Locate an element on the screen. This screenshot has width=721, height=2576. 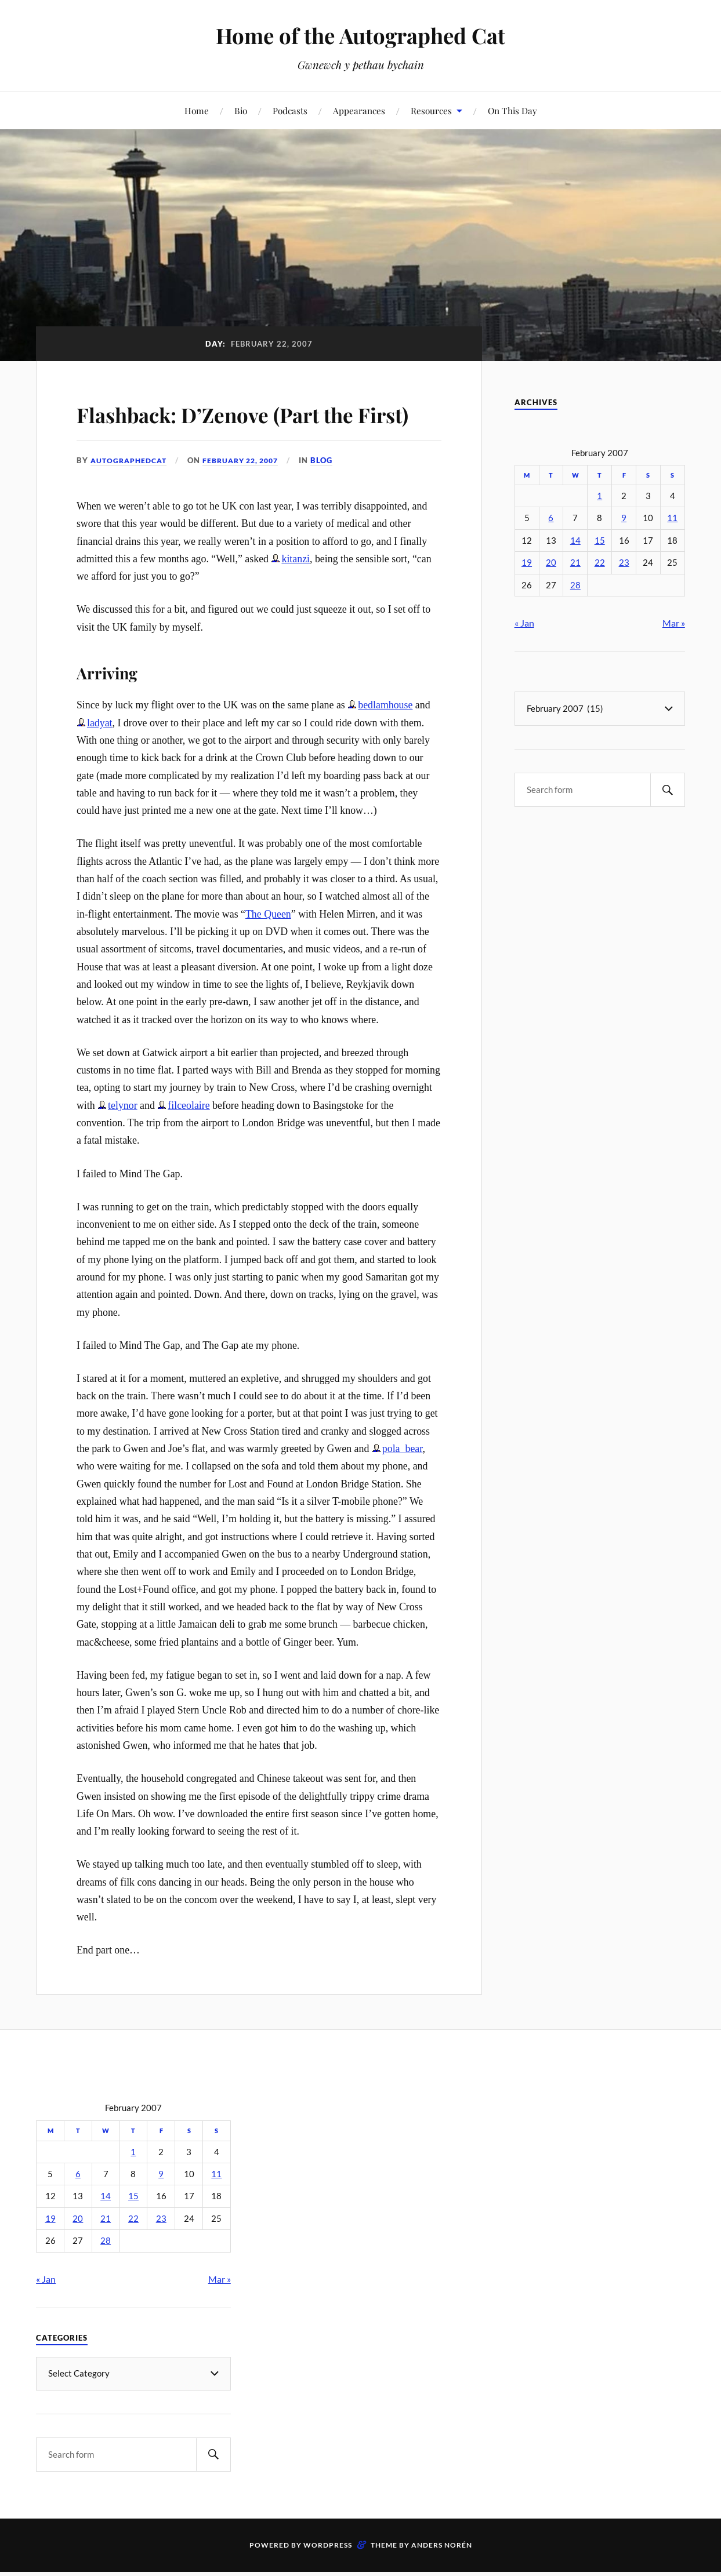
Home of the Autographed Cat is located at coordinates (360, 35).